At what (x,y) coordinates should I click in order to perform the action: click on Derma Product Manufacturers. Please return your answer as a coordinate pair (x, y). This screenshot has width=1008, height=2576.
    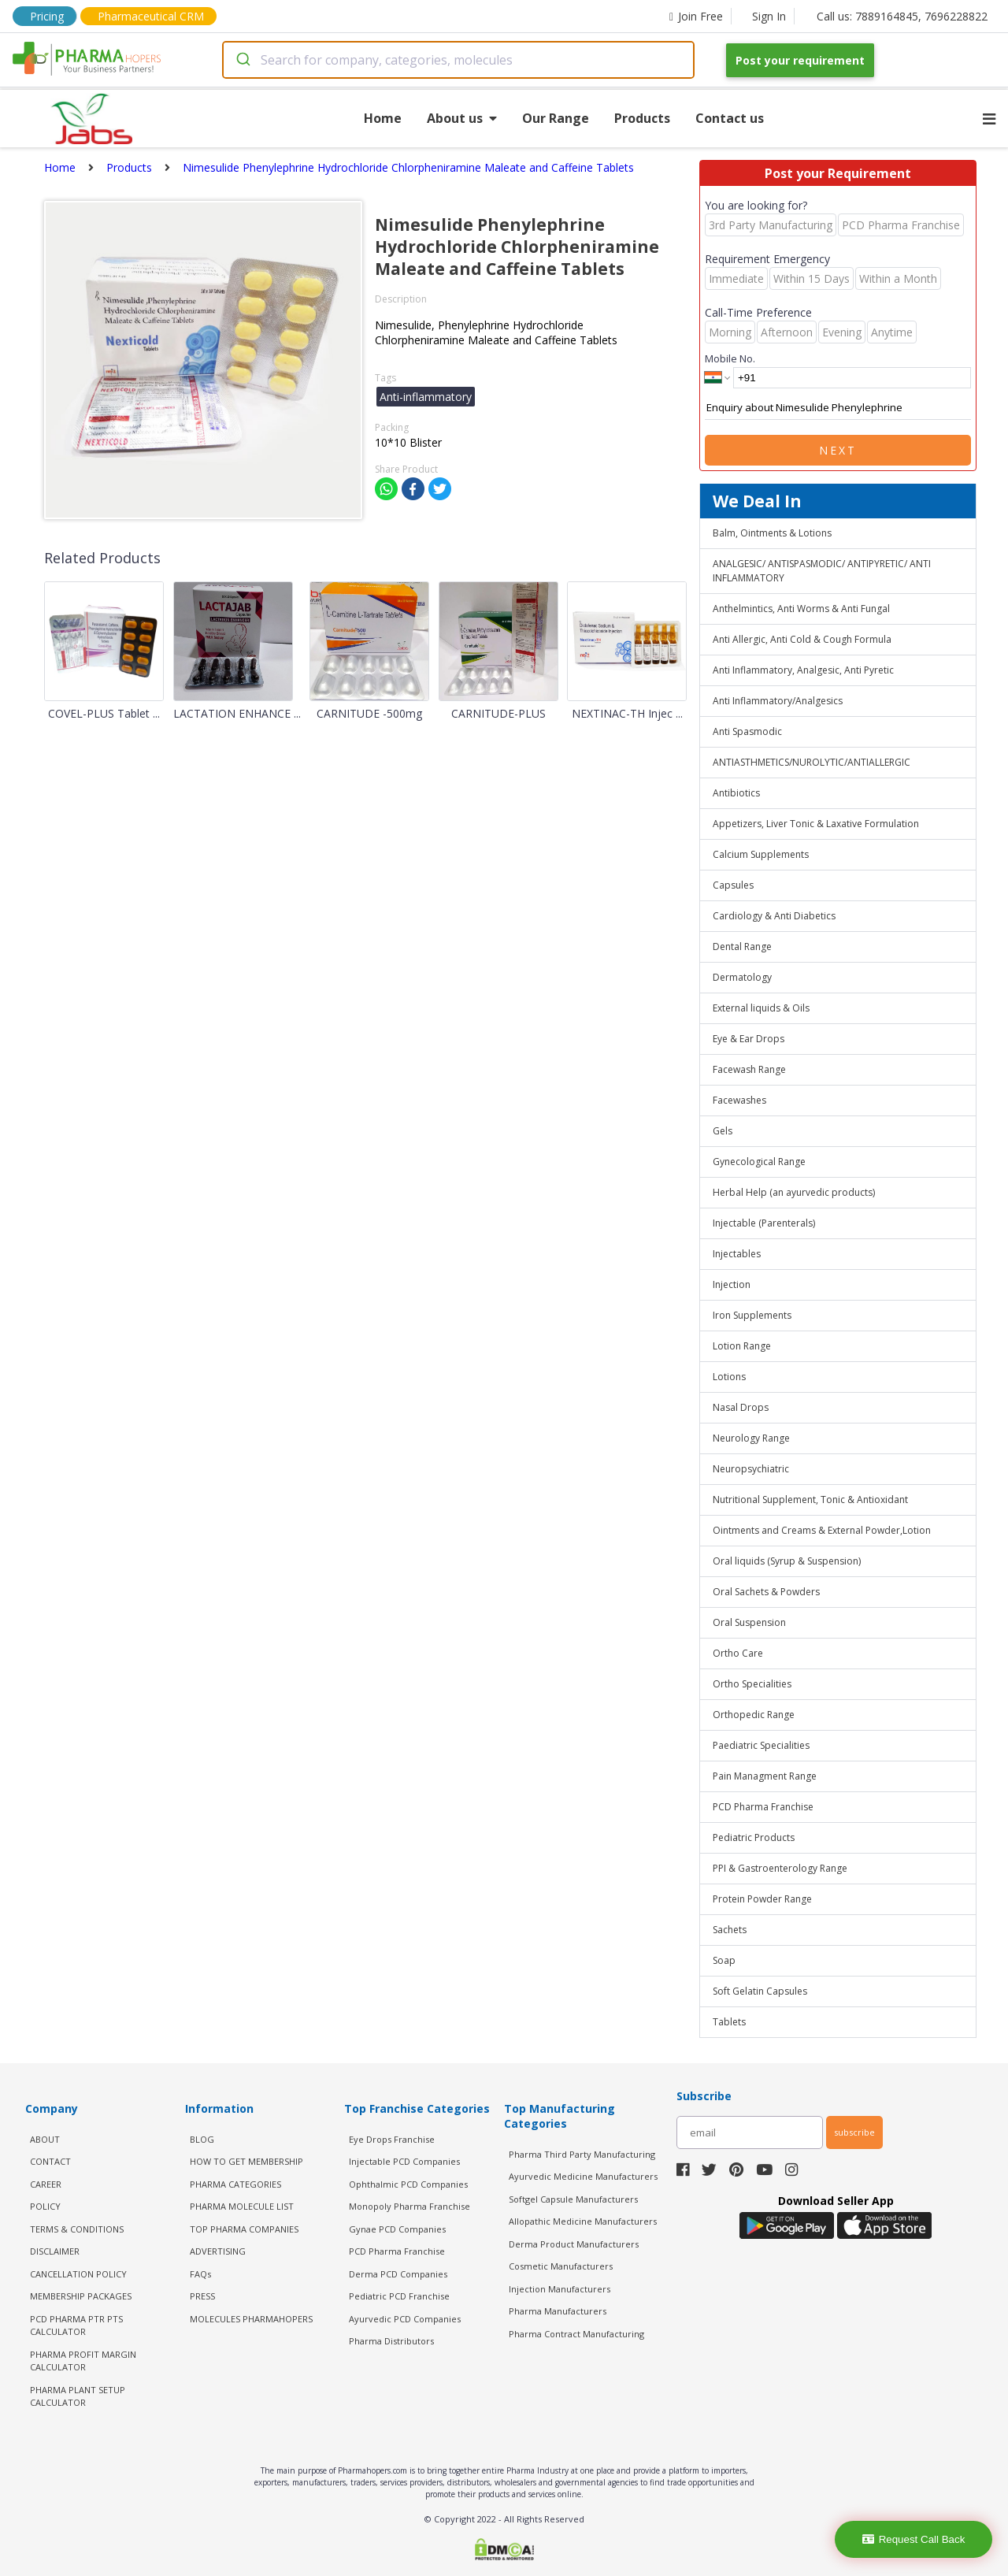
    Looking at the image, I should click on (574, 2244).